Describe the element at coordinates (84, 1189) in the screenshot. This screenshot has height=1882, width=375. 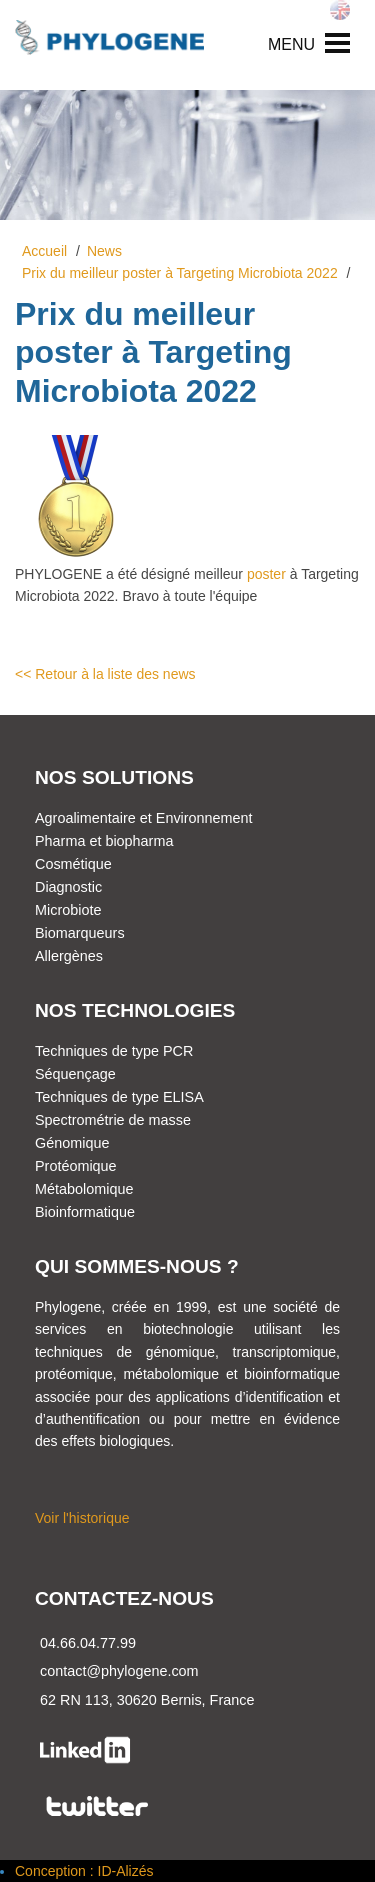
I see `Métabolomique` at that location.